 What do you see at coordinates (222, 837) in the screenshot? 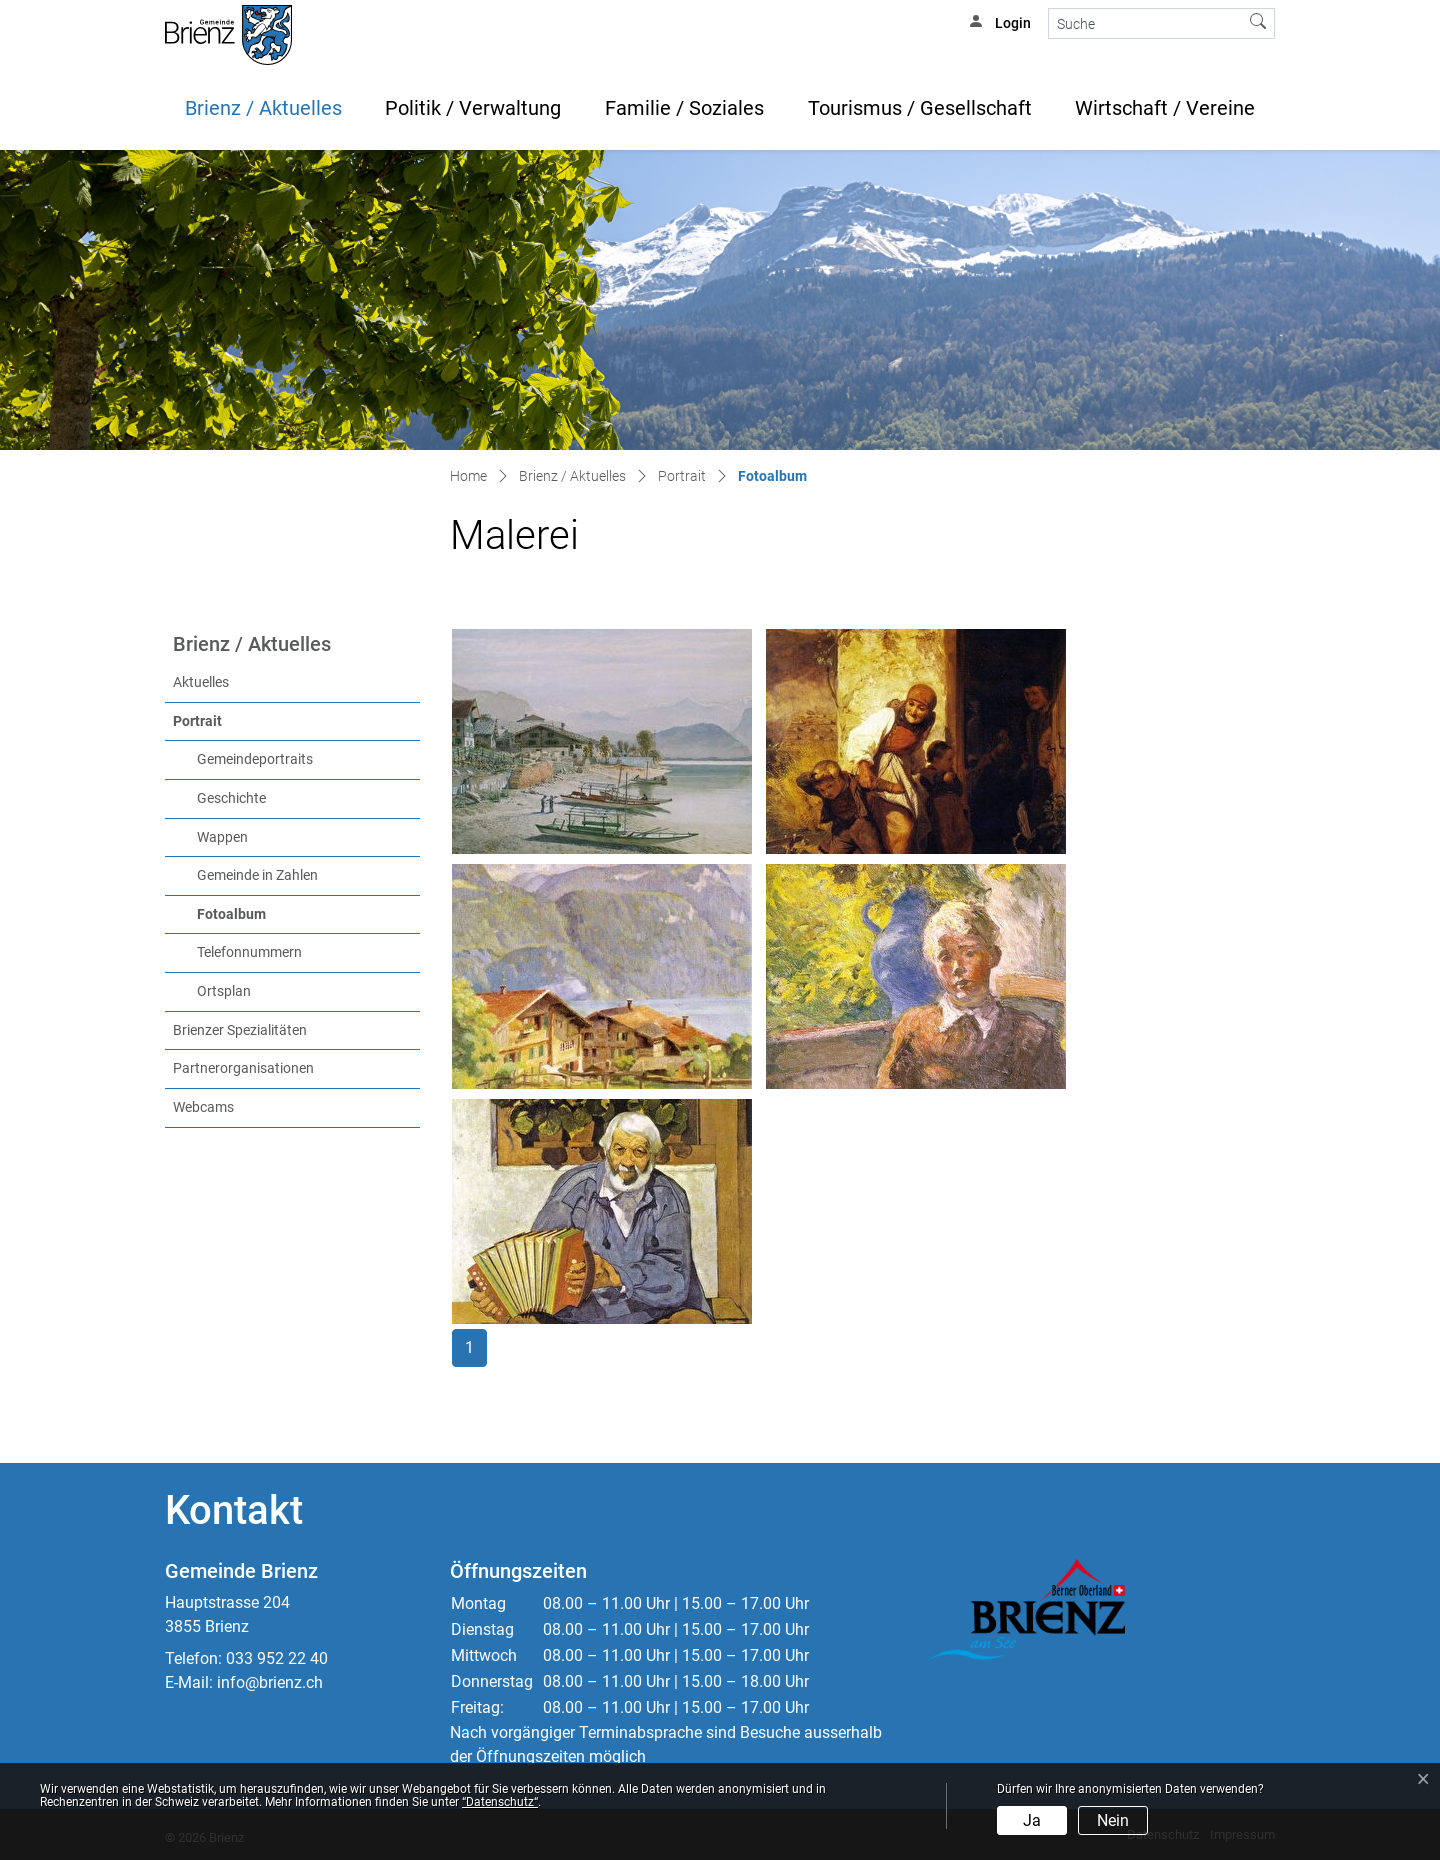
I see `Wappen` at bounding box center [222, 837].